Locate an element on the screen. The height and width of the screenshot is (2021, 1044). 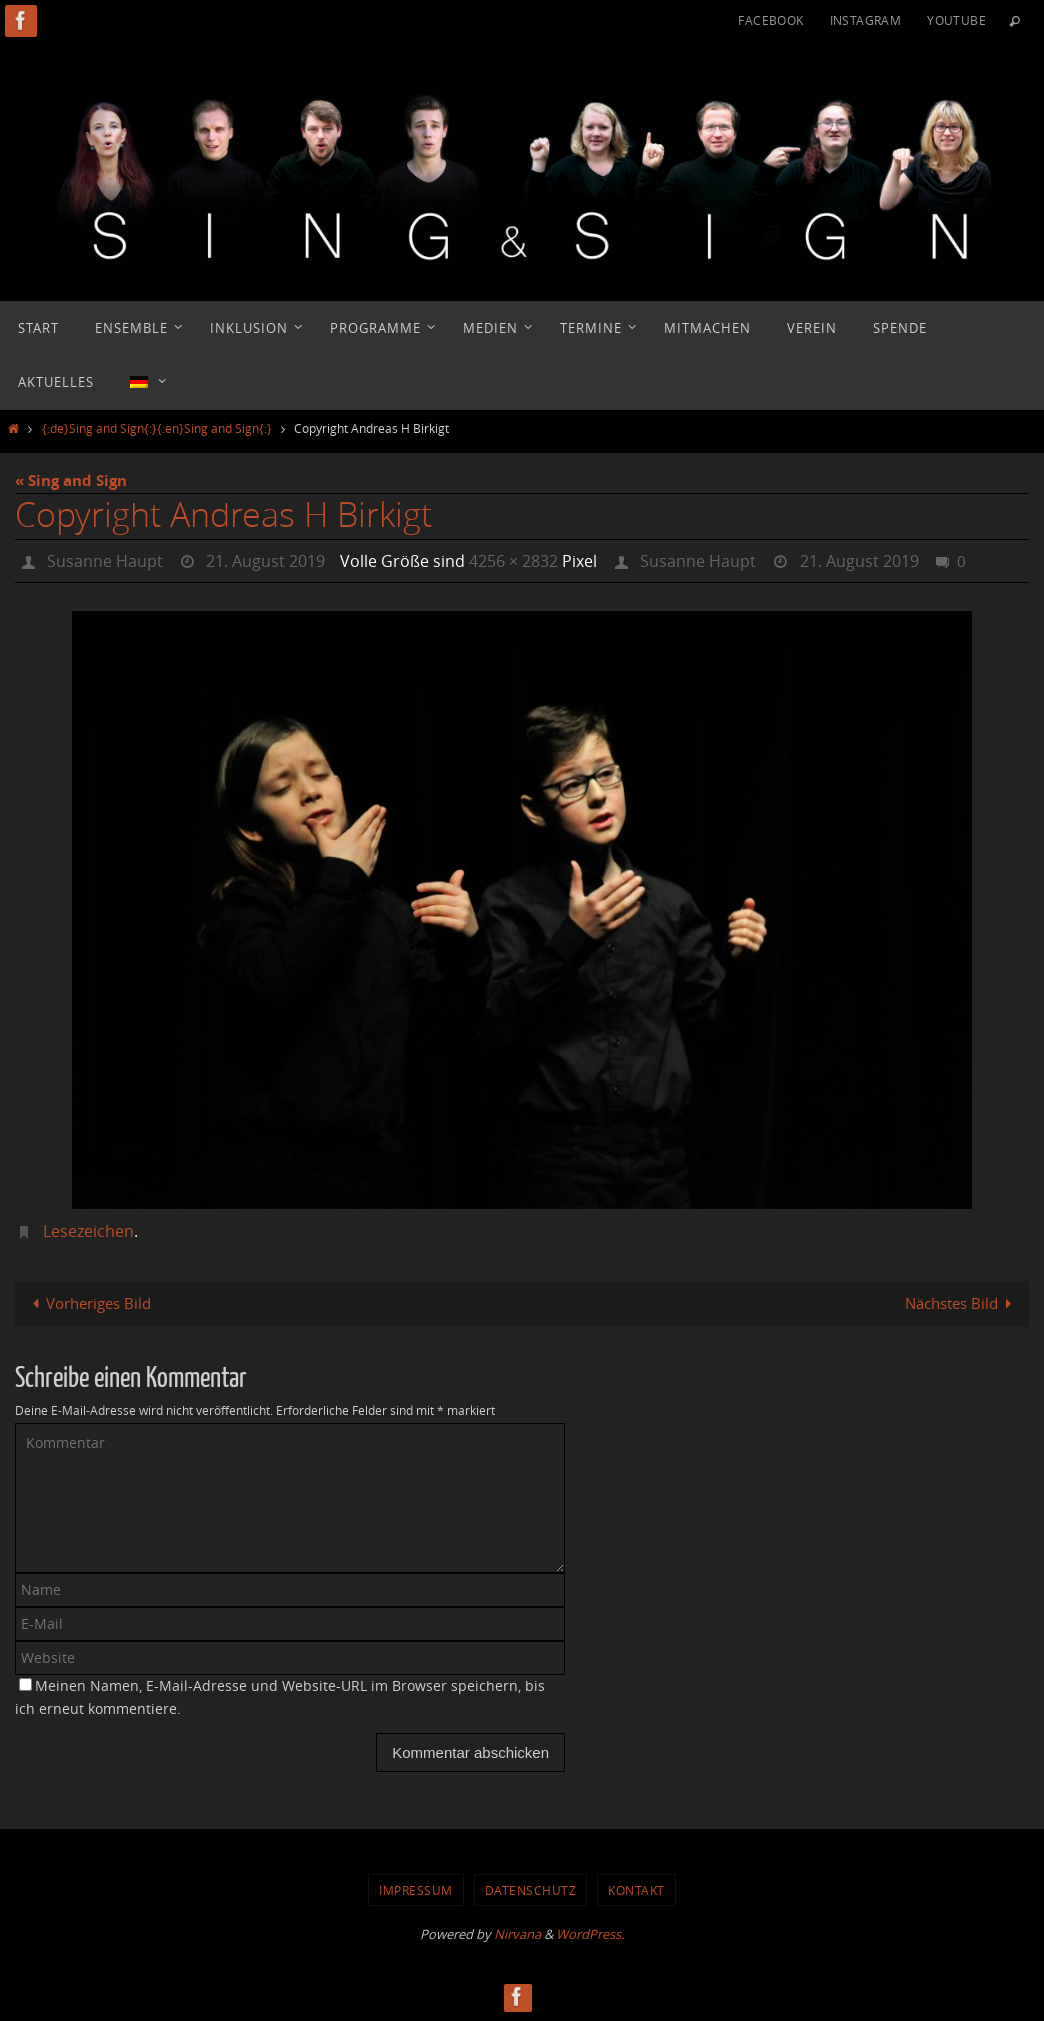
Instagram is located at coordinates (866, 20).